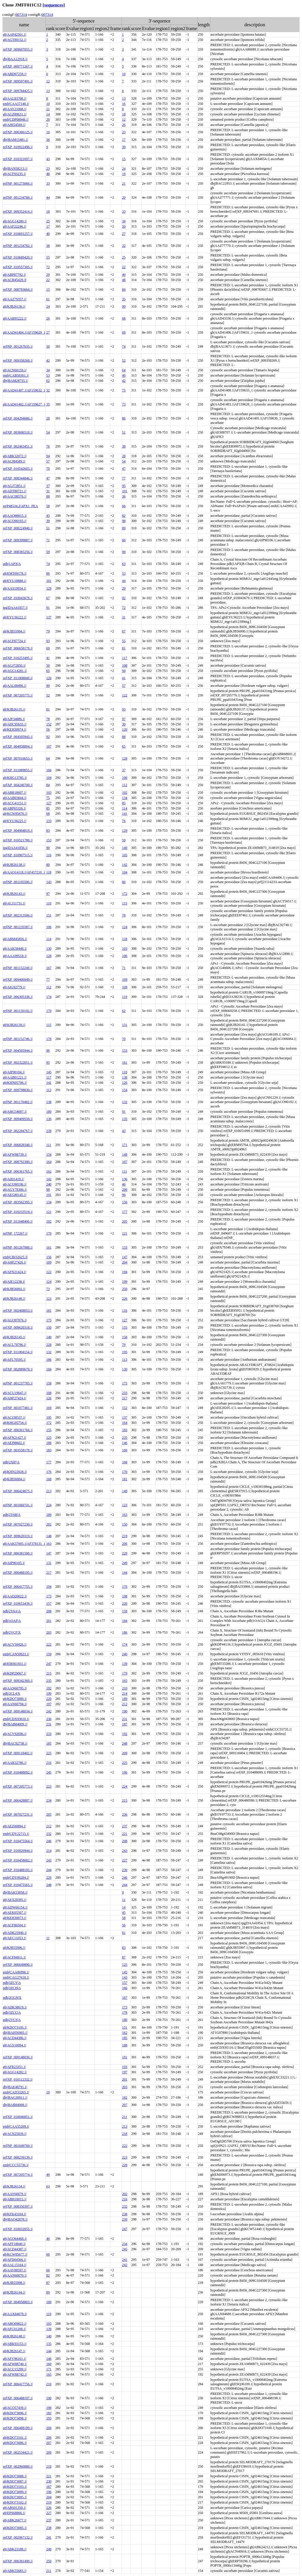 This screenshot has height=2576, width=302. What do you see at coordinates (48, 1704) in the screenshot?
I see `197` at bounding box center [48, 1704].